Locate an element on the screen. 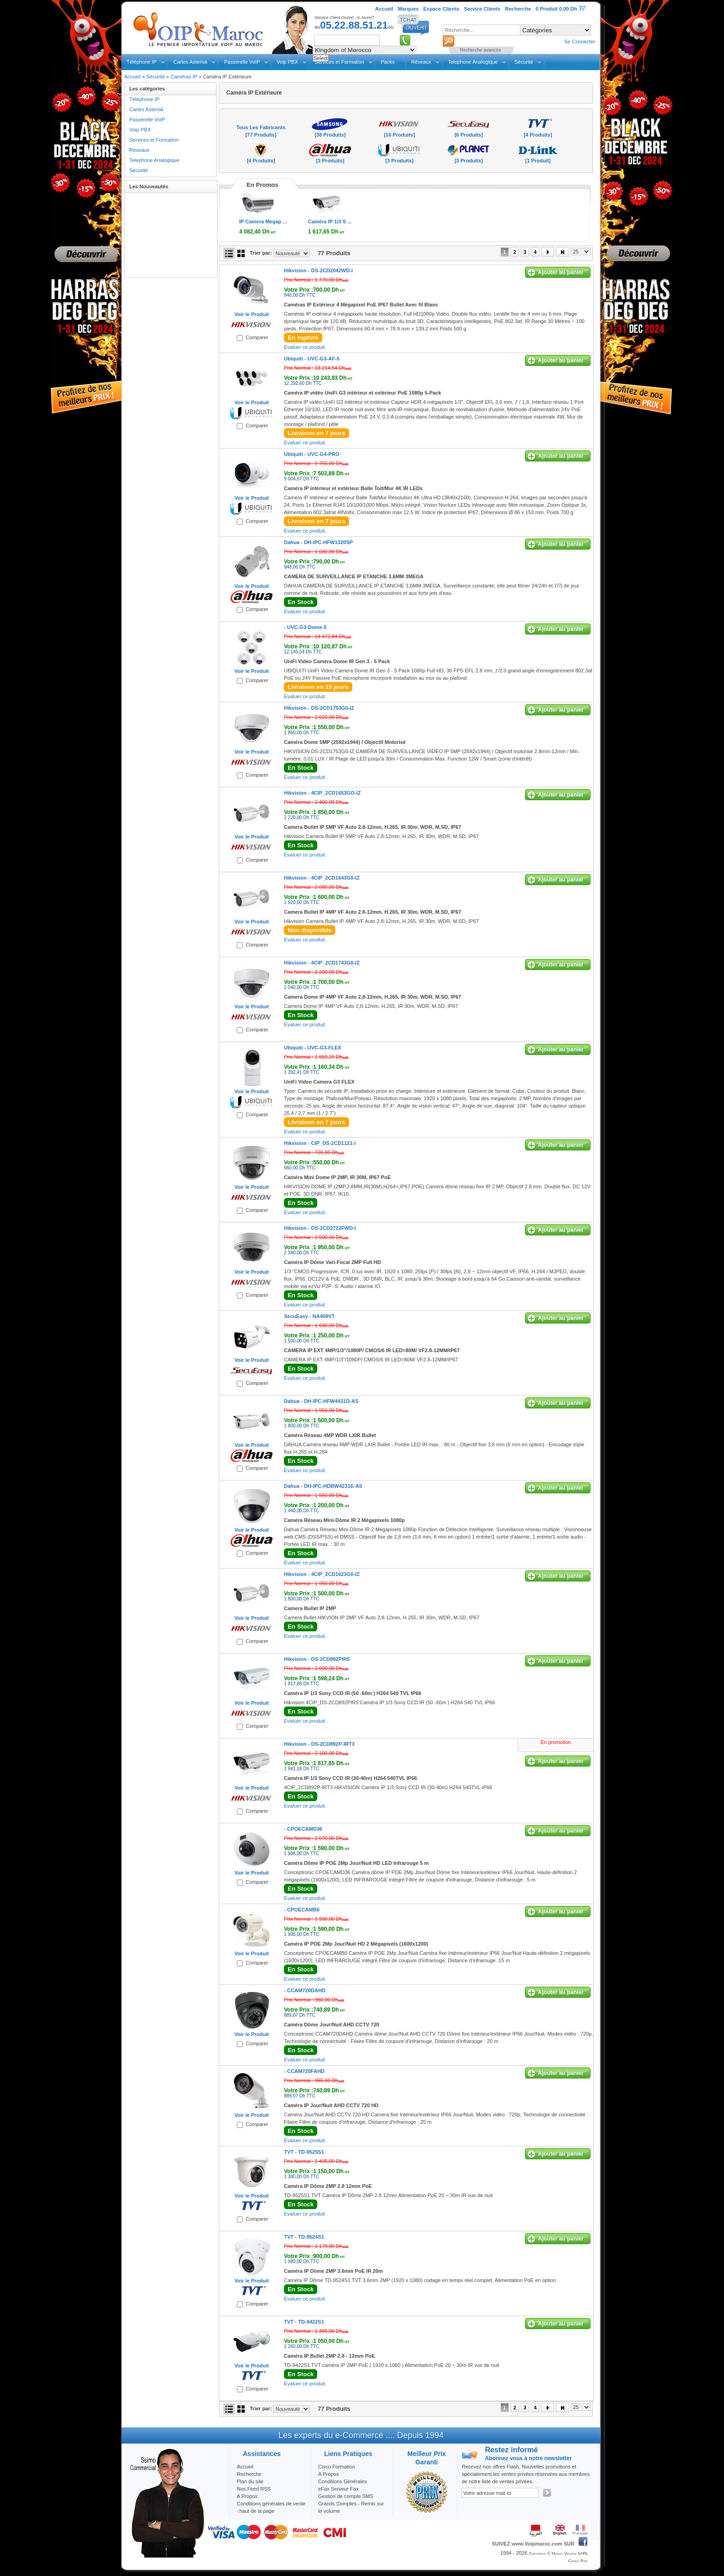 The image size is (724, 2576). Grands Comptes - Remis sur le volume is located at coordinates (351, 2507).